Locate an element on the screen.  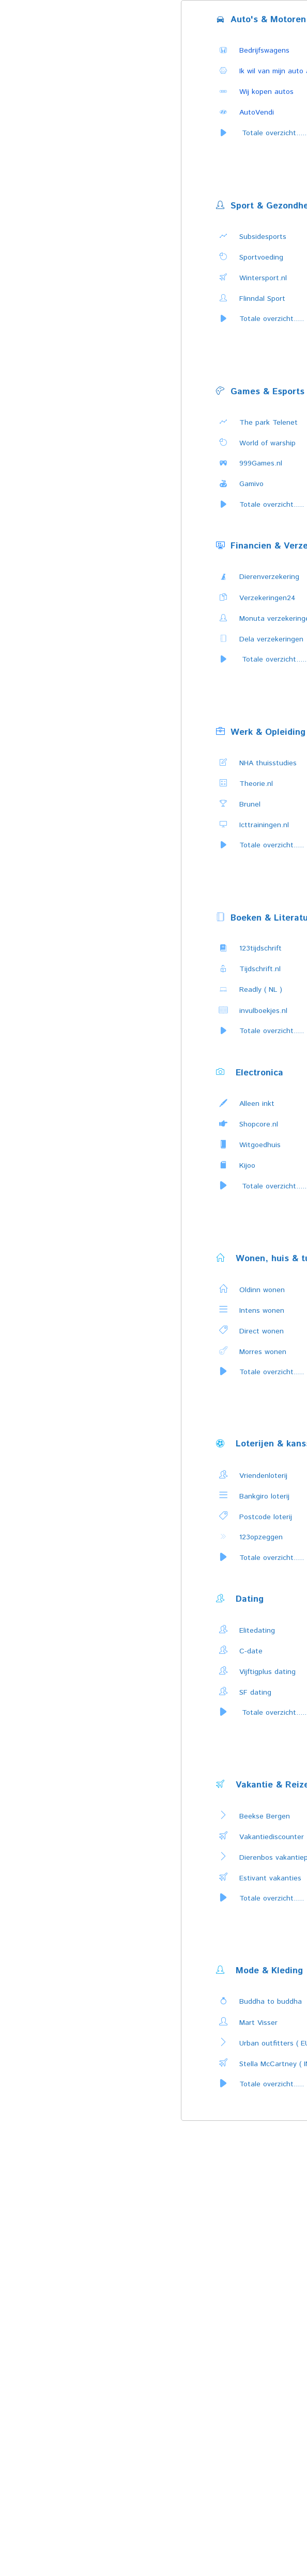
AutoVendi is located at coordinates (256, 112).